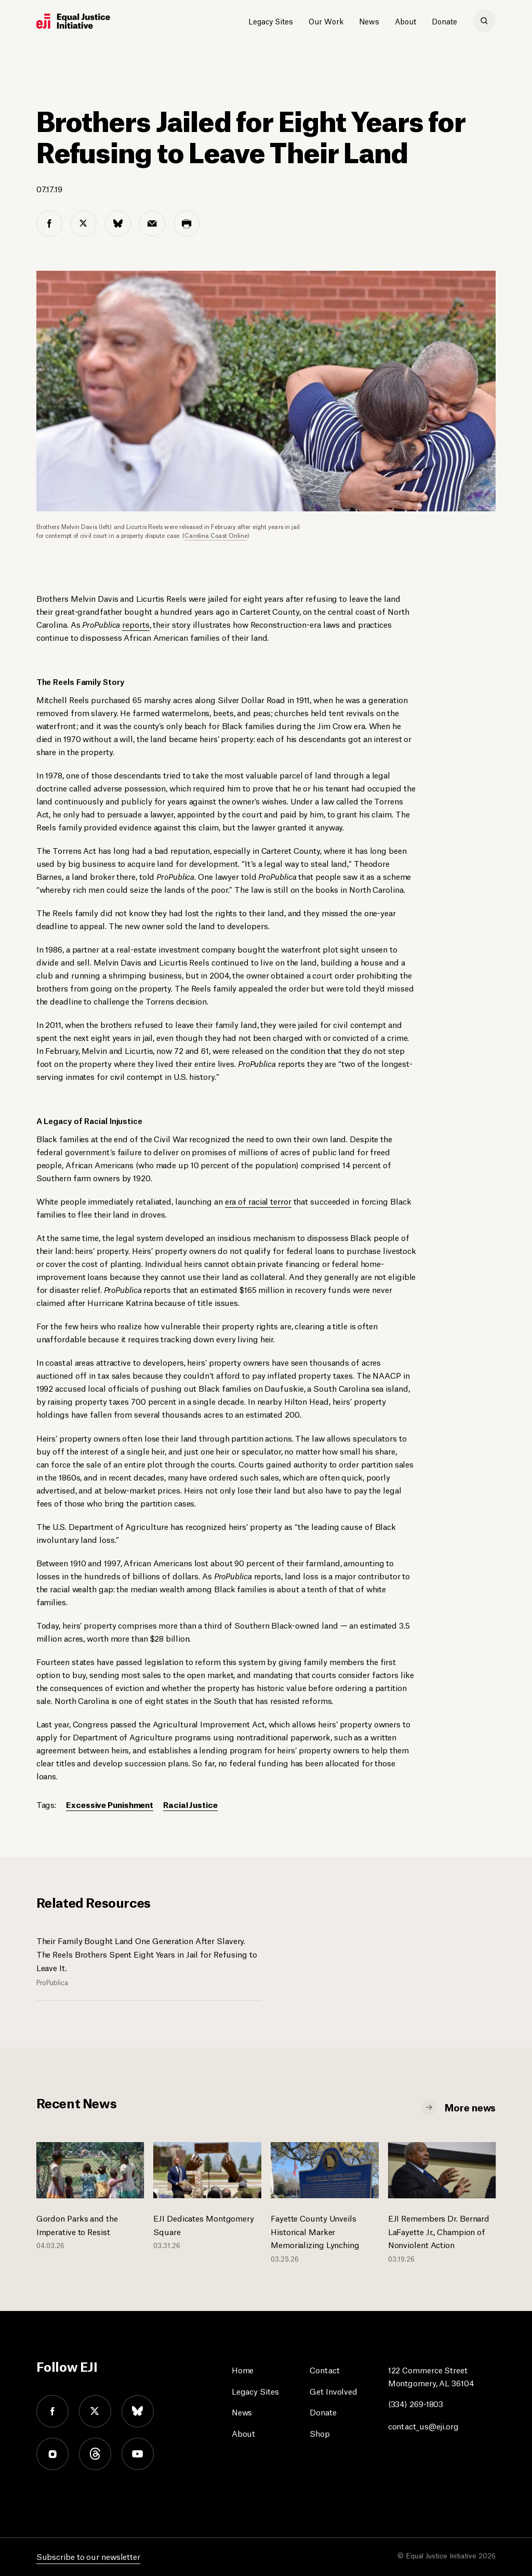  What do you see at coordinates (270, 21) in the screenshot?
I see `Legacy Sites` at bounding box center [270, 21].